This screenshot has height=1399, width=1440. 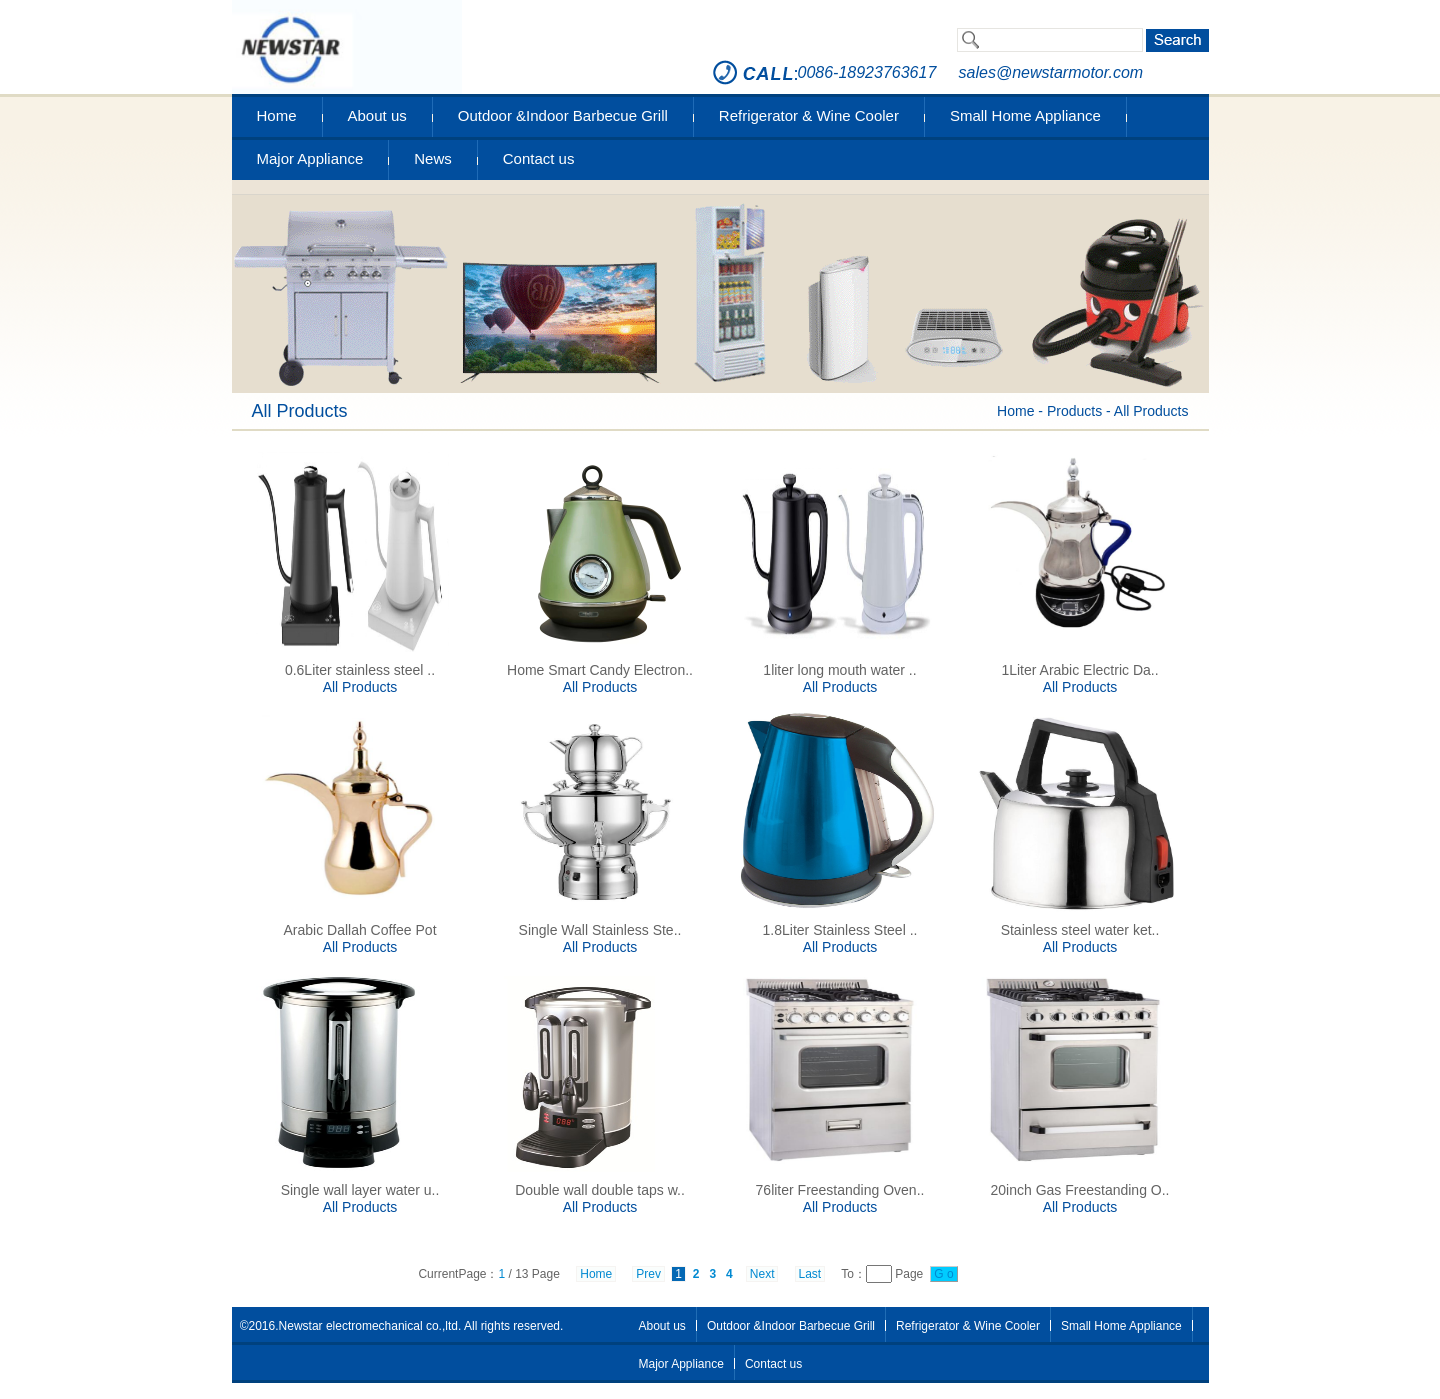 I want to click on Last, so click(x=810, y=1274).